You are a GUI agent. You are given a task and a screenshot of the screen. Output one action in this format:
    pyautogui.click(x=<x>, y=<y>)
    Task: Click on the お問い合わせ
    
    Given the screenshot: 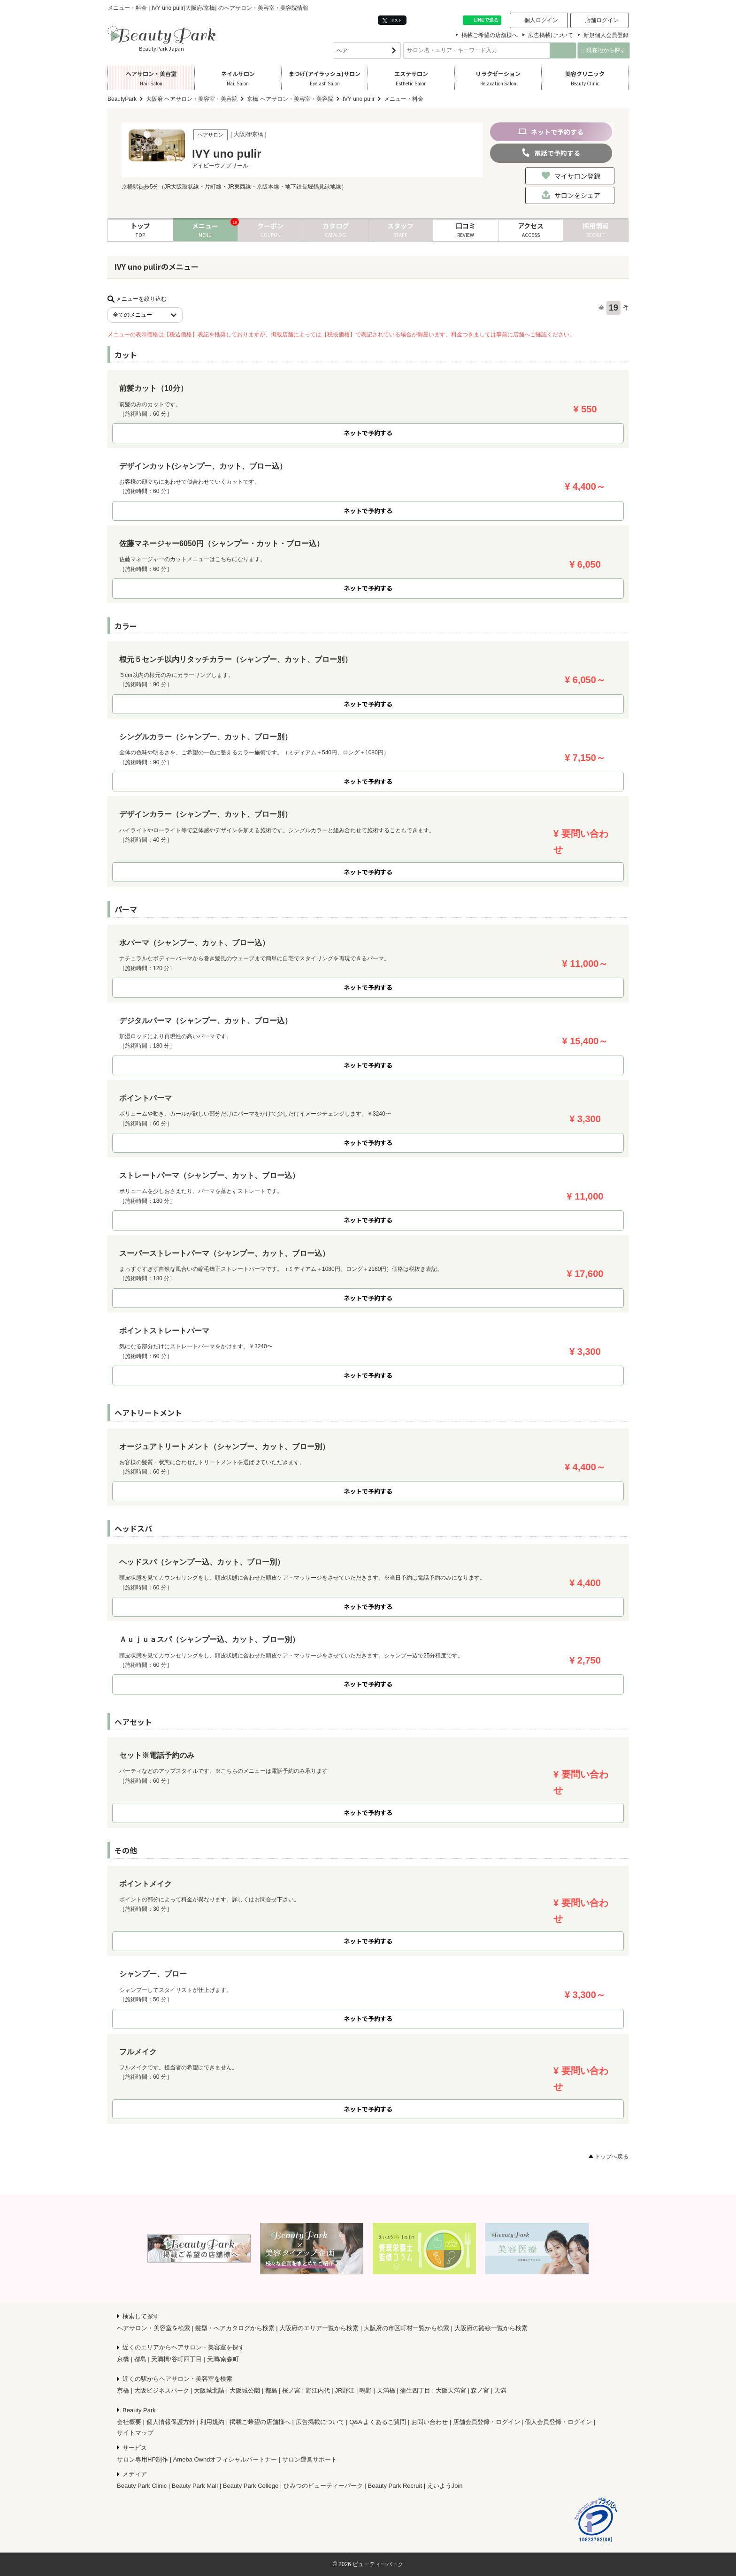 What is the action you would take?
    pyautogui.click(x=429, y=2421)
    